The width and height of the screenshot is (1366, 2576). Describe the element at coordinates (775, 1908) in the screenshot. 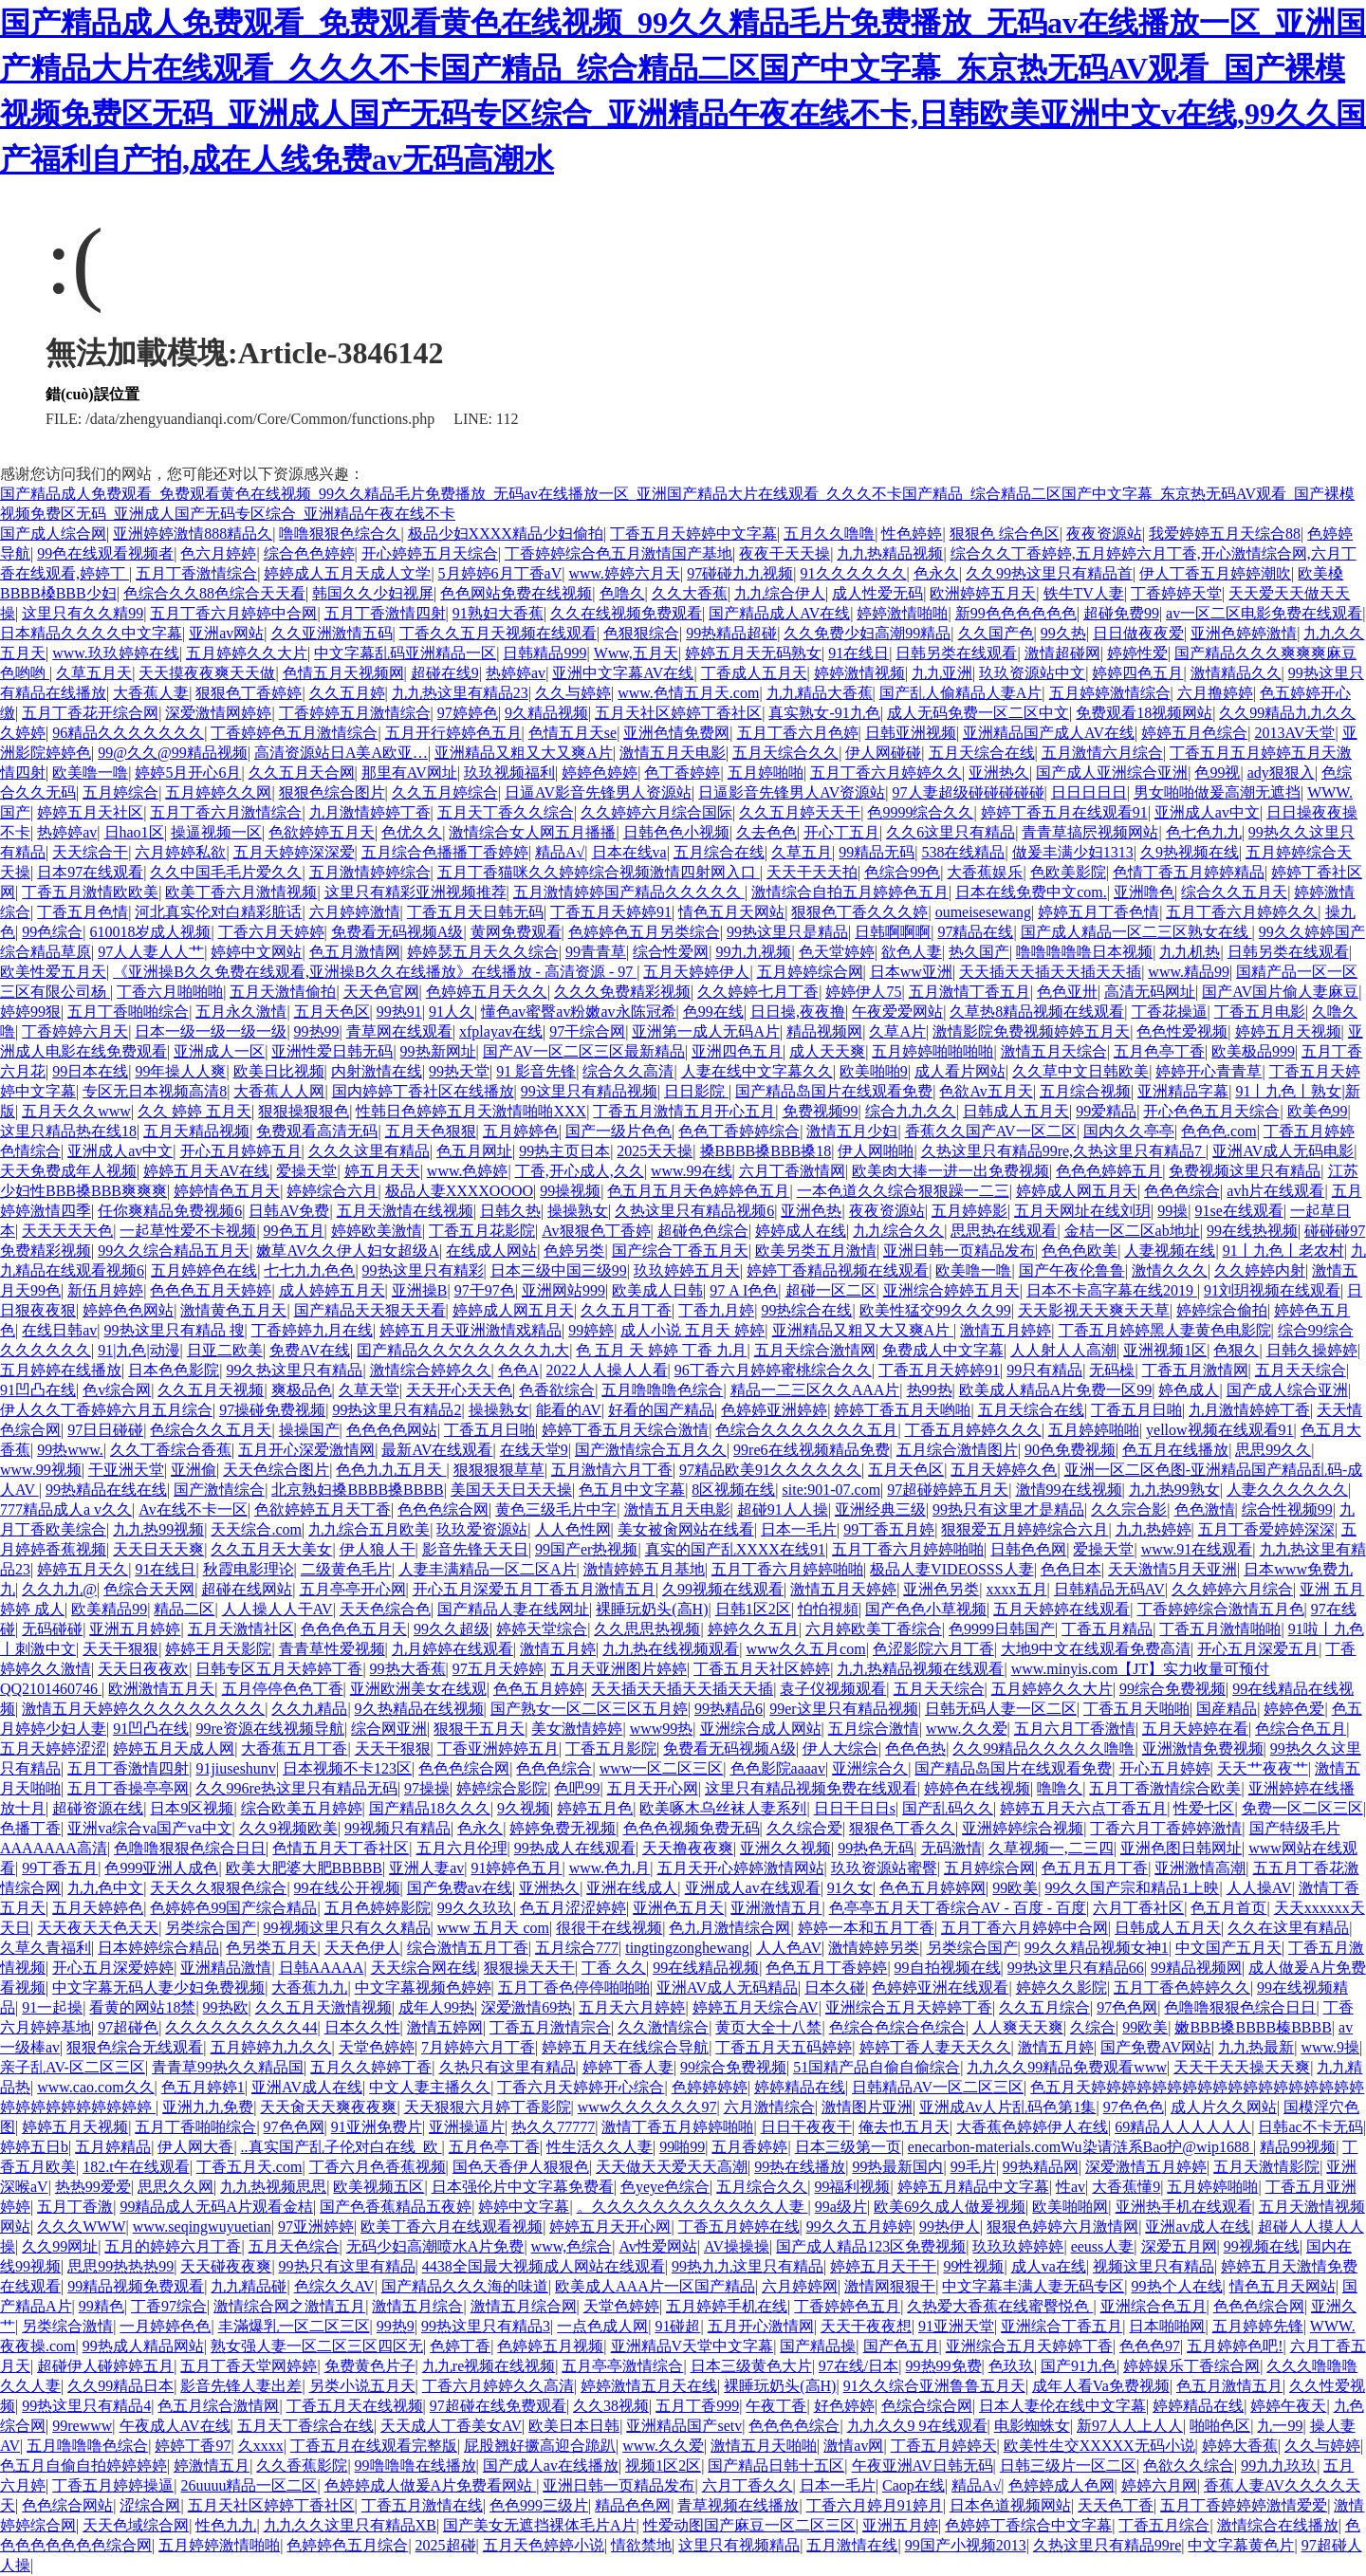

I see `亚洲激情五月` at that location.